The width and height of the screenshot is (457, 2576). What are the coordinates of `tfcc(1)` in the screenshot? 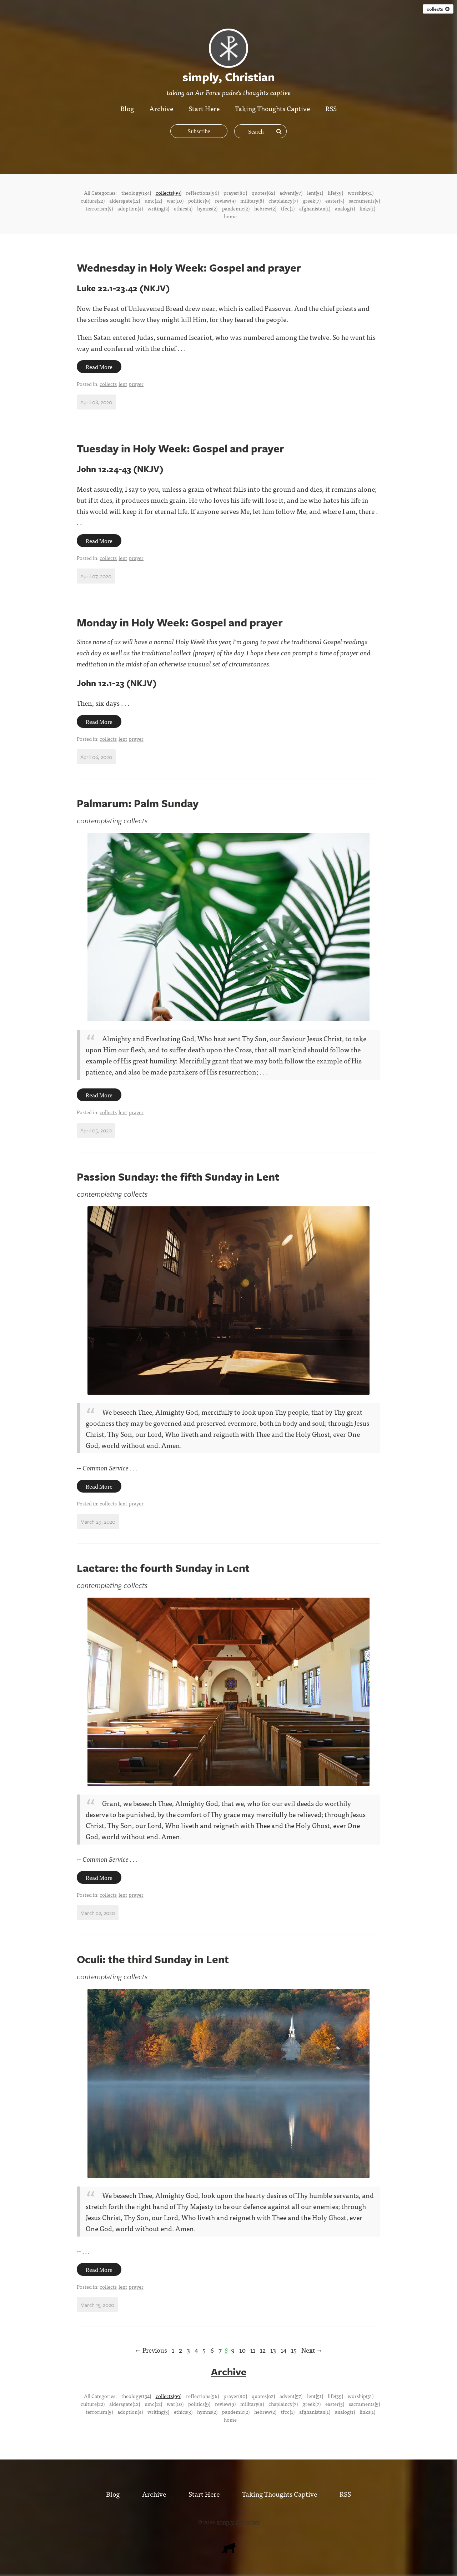 It's located at (288, 208).